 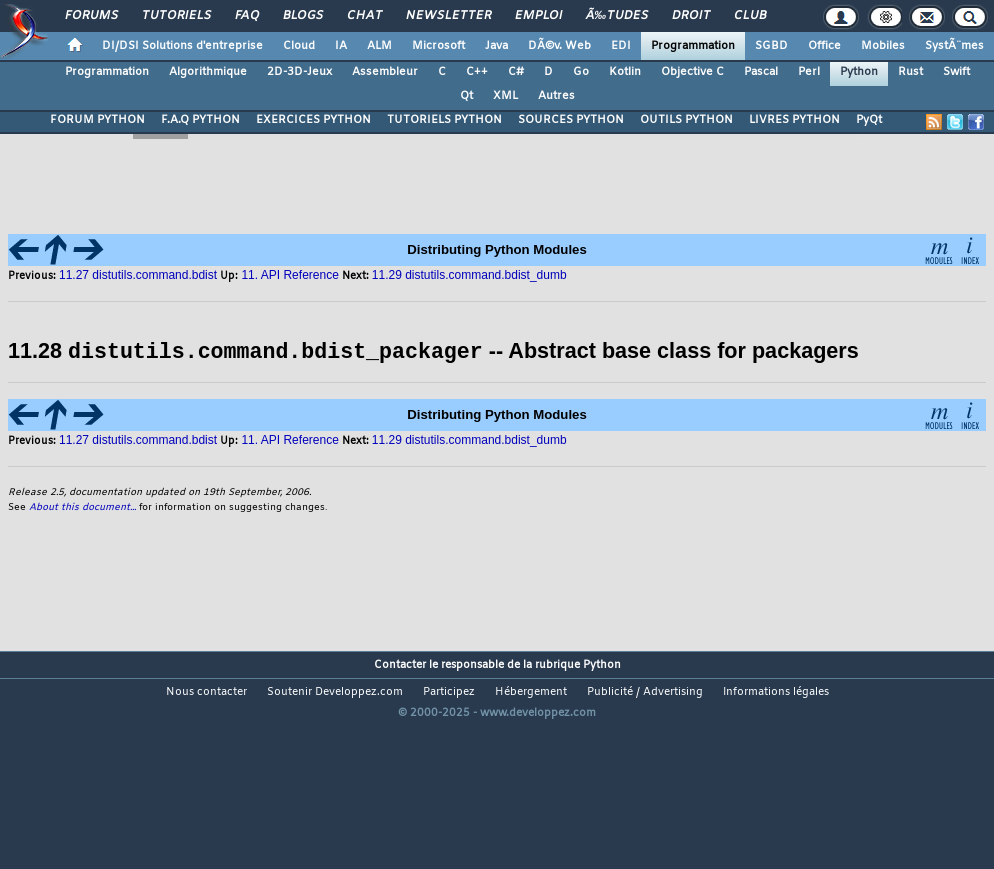 What do you see at coordinates (505, 96) in the screenshot?
I see `XML` at bounding box center [505, 96].